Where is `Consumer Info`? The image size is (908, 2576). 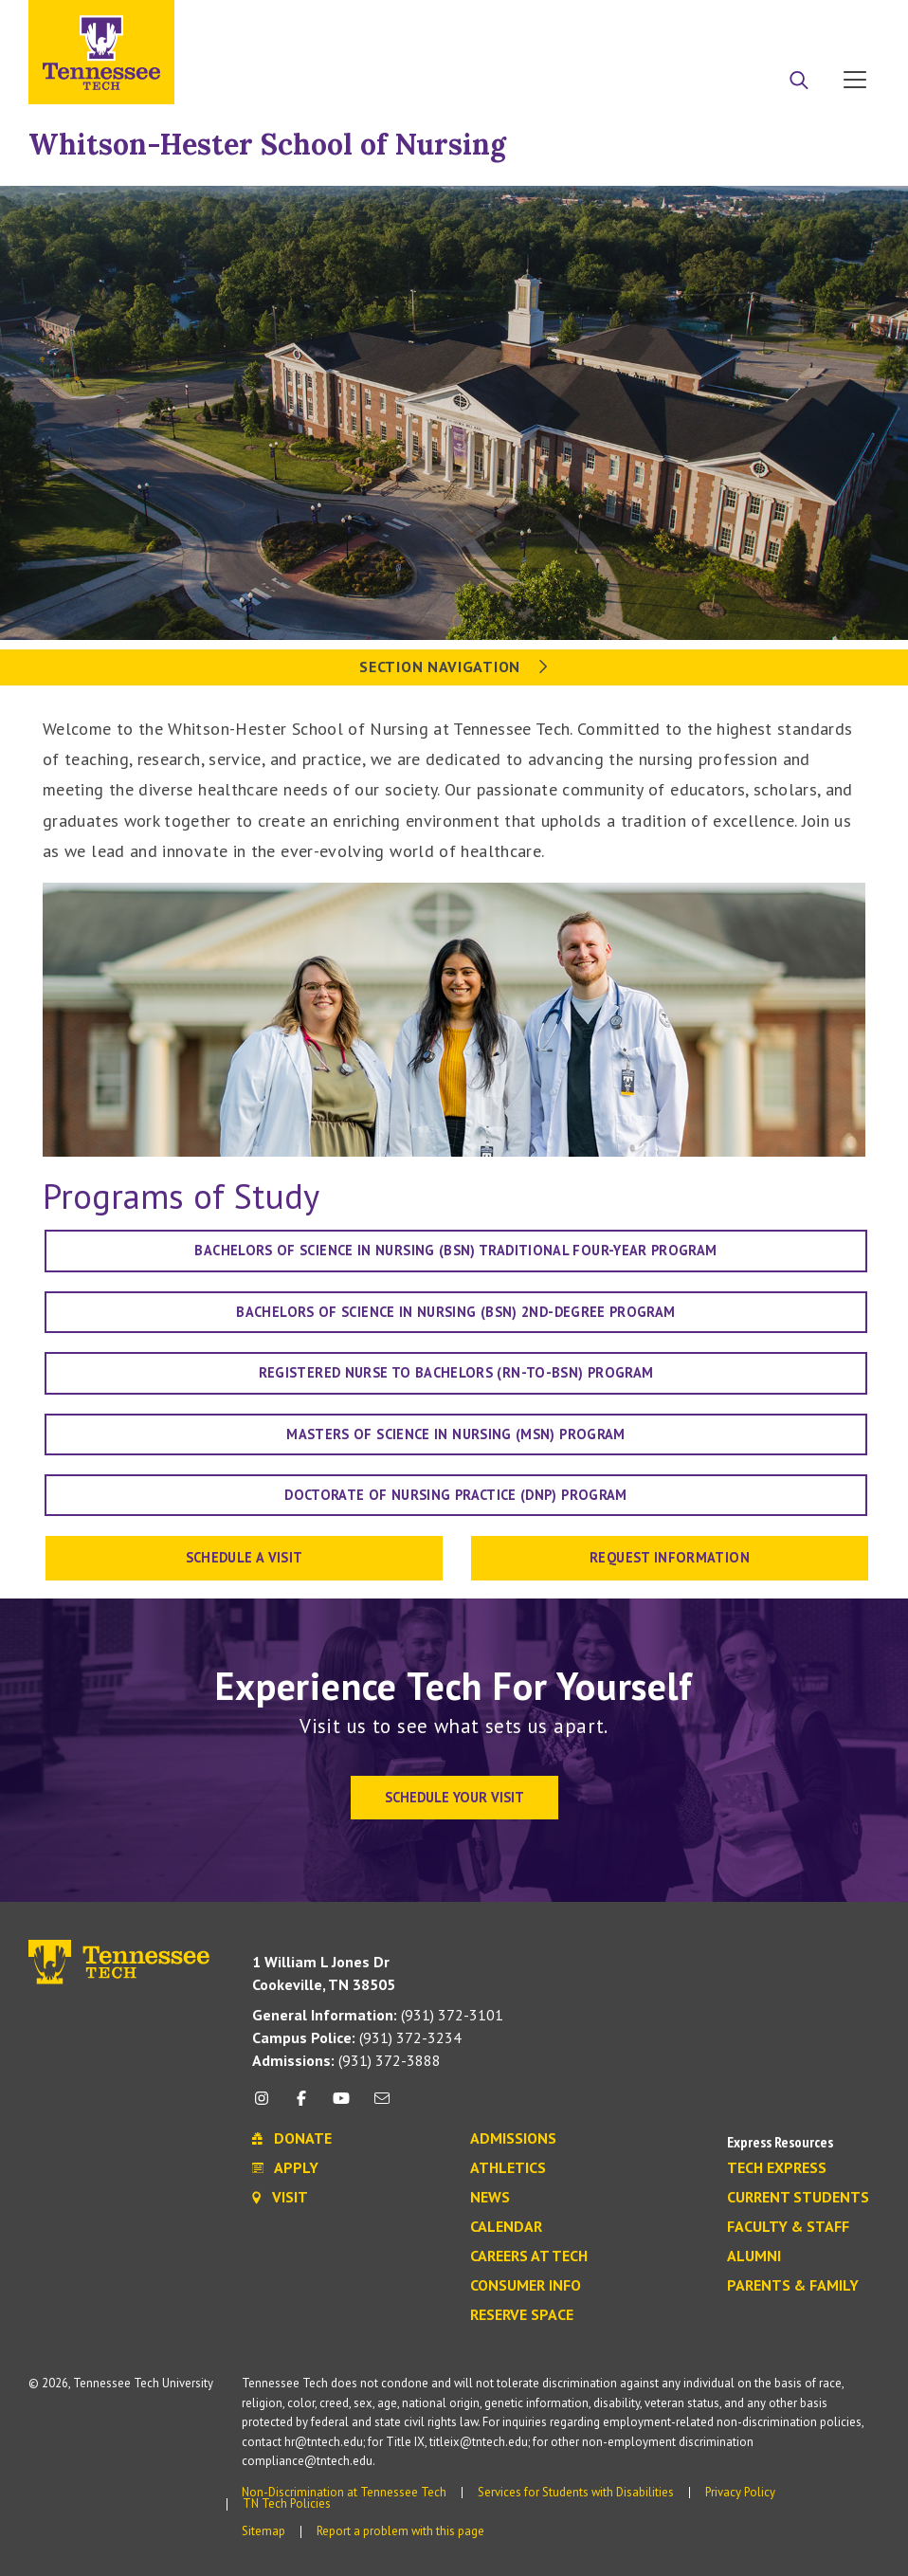 Consumer Info is located at coordinates (525, 2285).